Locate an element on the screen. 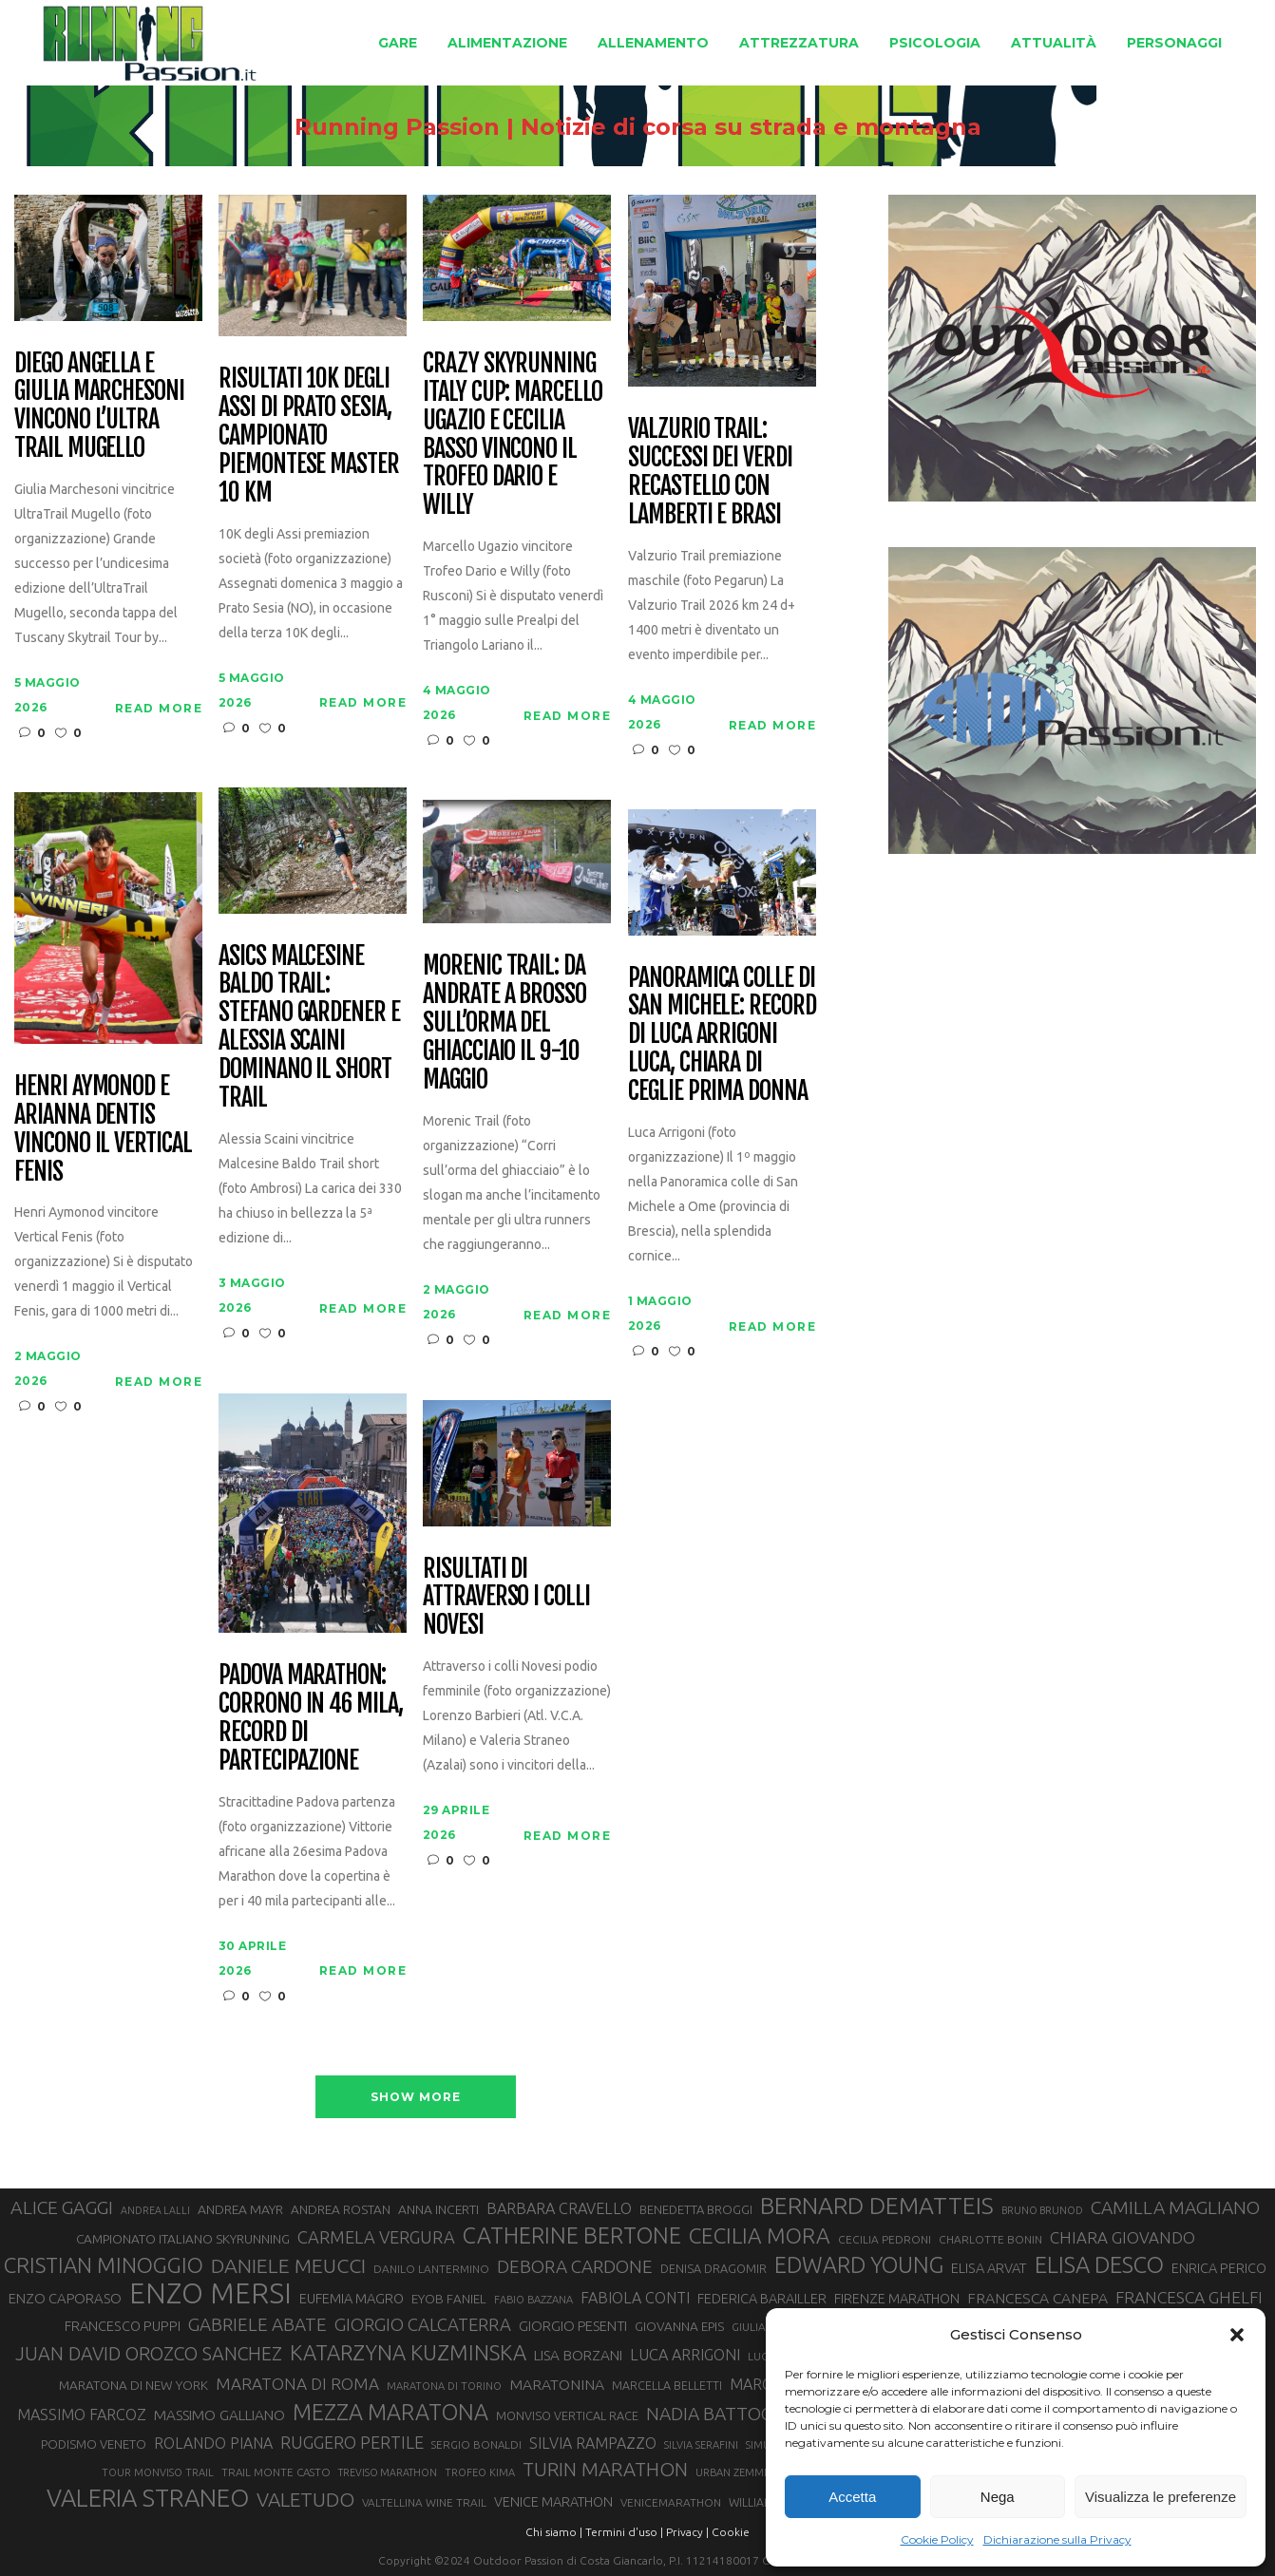 Image resolution: width=1275 pixels, height=2576 pixels. GABRIELE ABATE [GABRIELE ABATE (55 elementi)] is located at coordinates (257, 2324).